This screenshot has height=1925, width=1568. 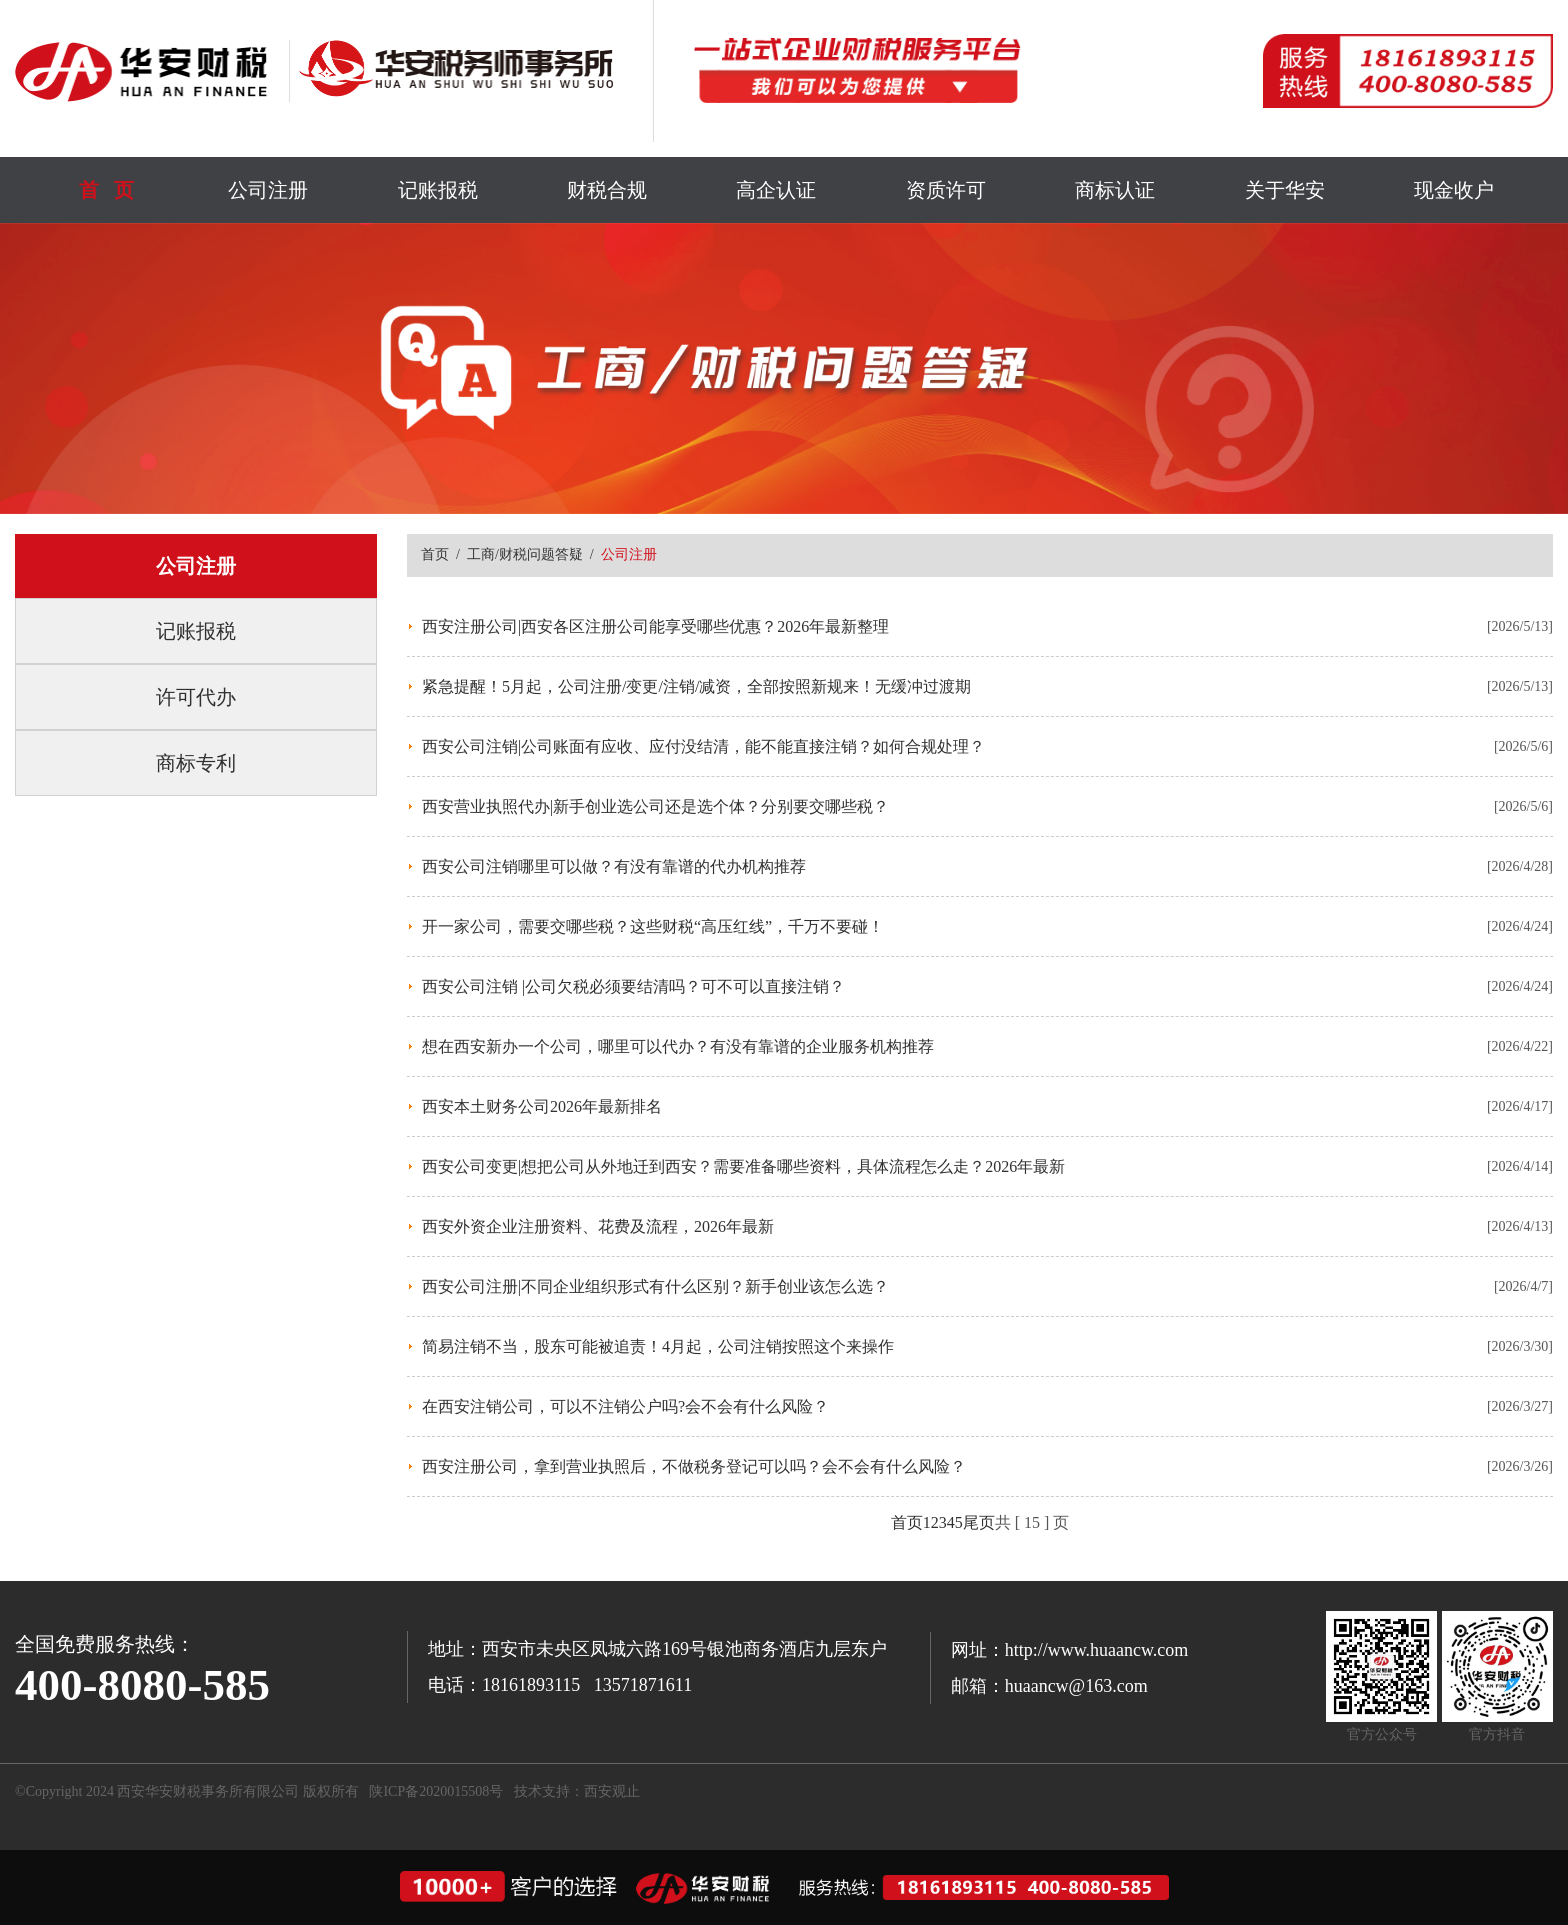 I want to click on 西安公司变更|想把公司从外地迁到西安？需要准备哪些资料，具体流程怎么走？2026年最新, so click(x=743, y=1166).